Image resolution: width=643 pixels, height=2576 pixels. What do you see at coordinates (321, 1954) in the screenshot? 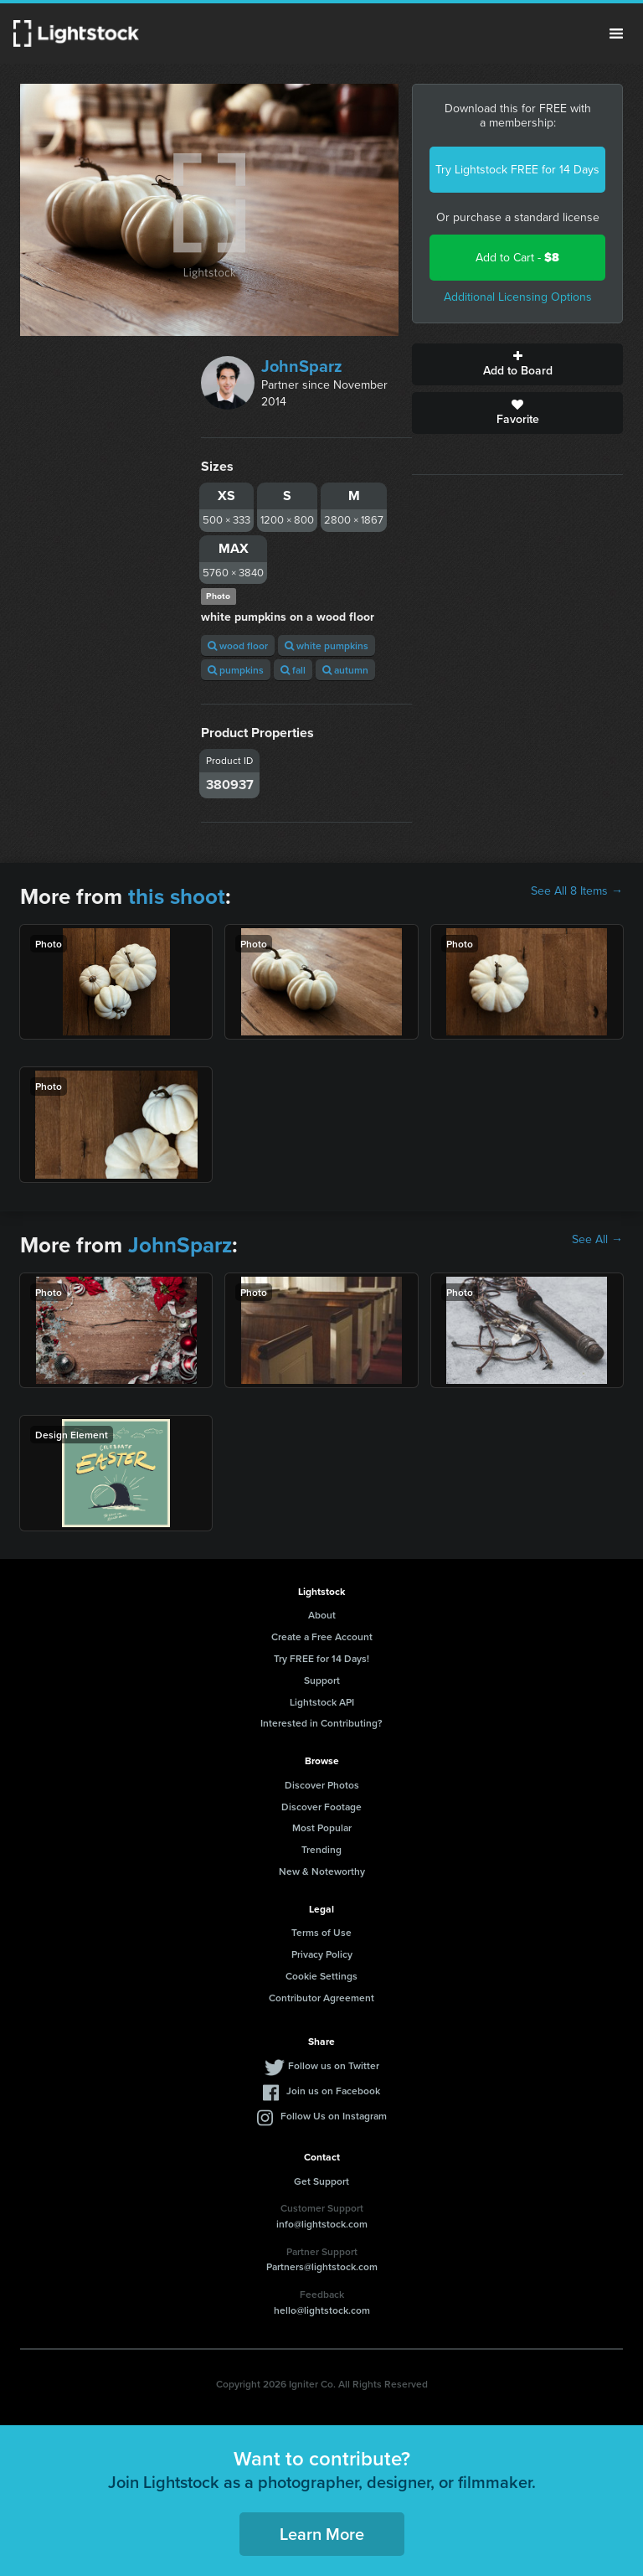
I see `Privacy Policy` at bounding box center [321, 1954].